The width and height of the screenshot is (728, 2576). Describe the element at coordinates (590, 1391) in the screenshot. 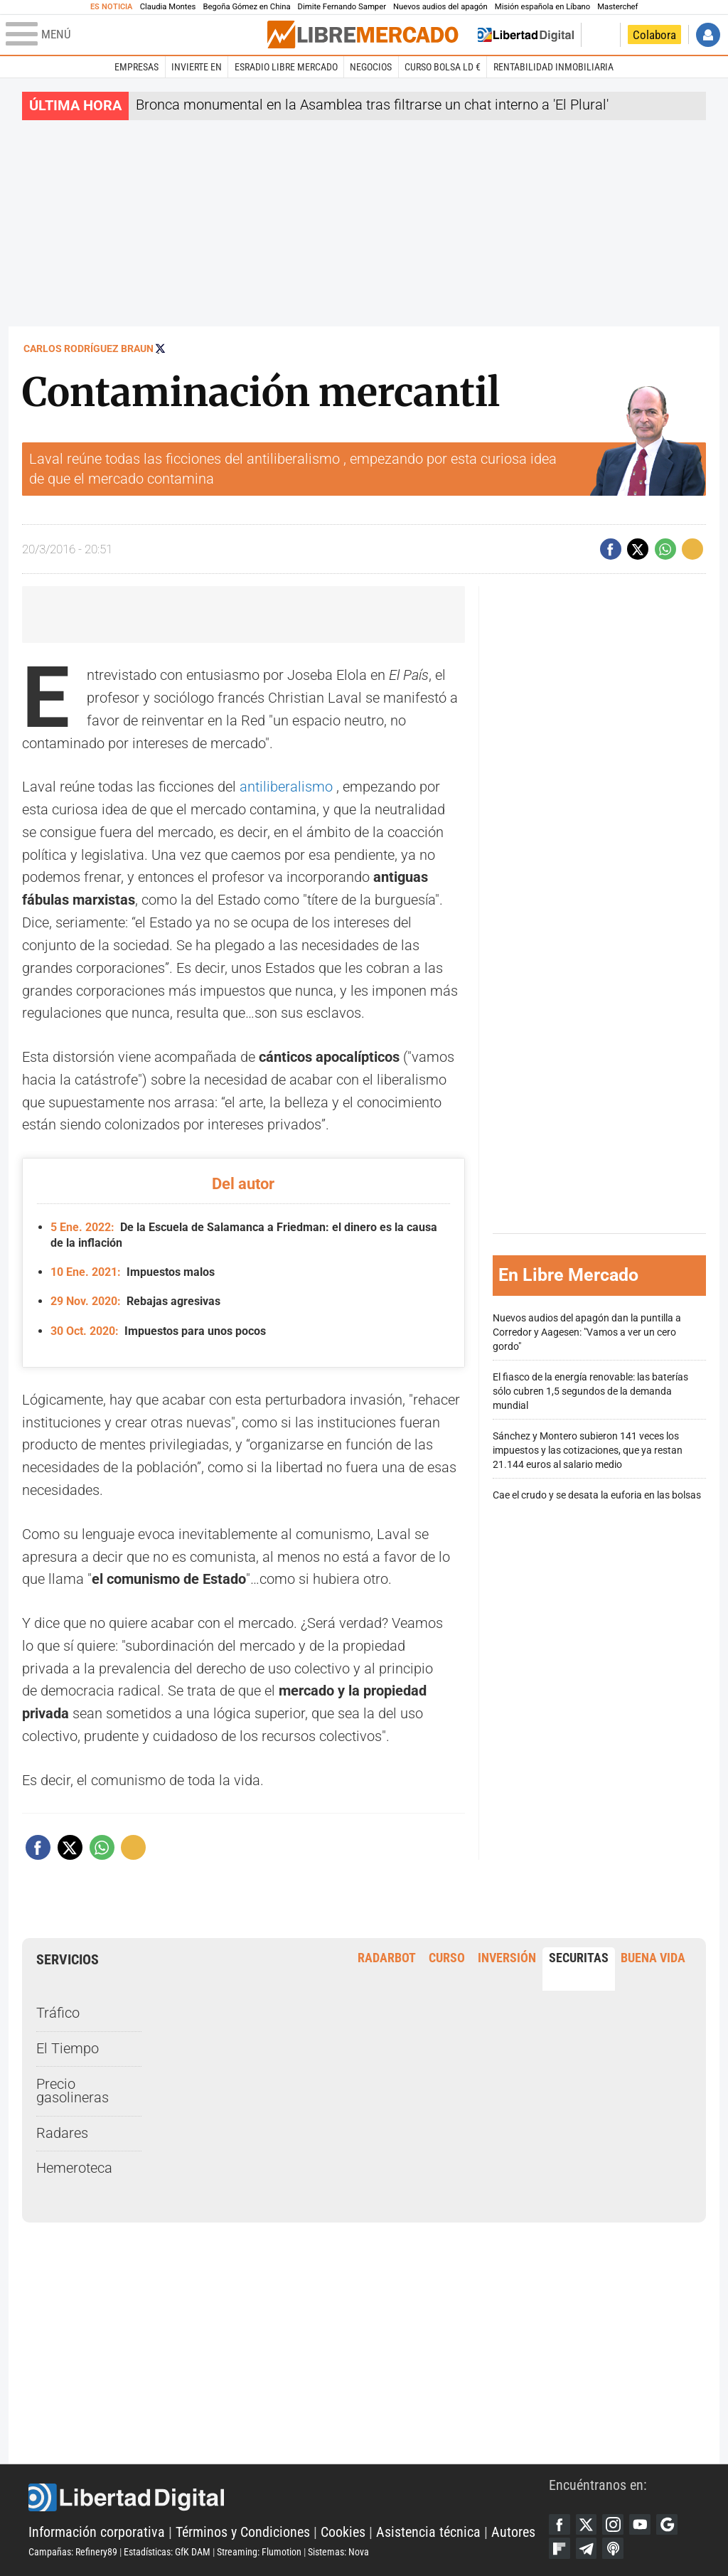

I see `El fiasco de la energía renovable: las baterías sólo cubren 1,5 segundos de la demanda mundial` at that location.